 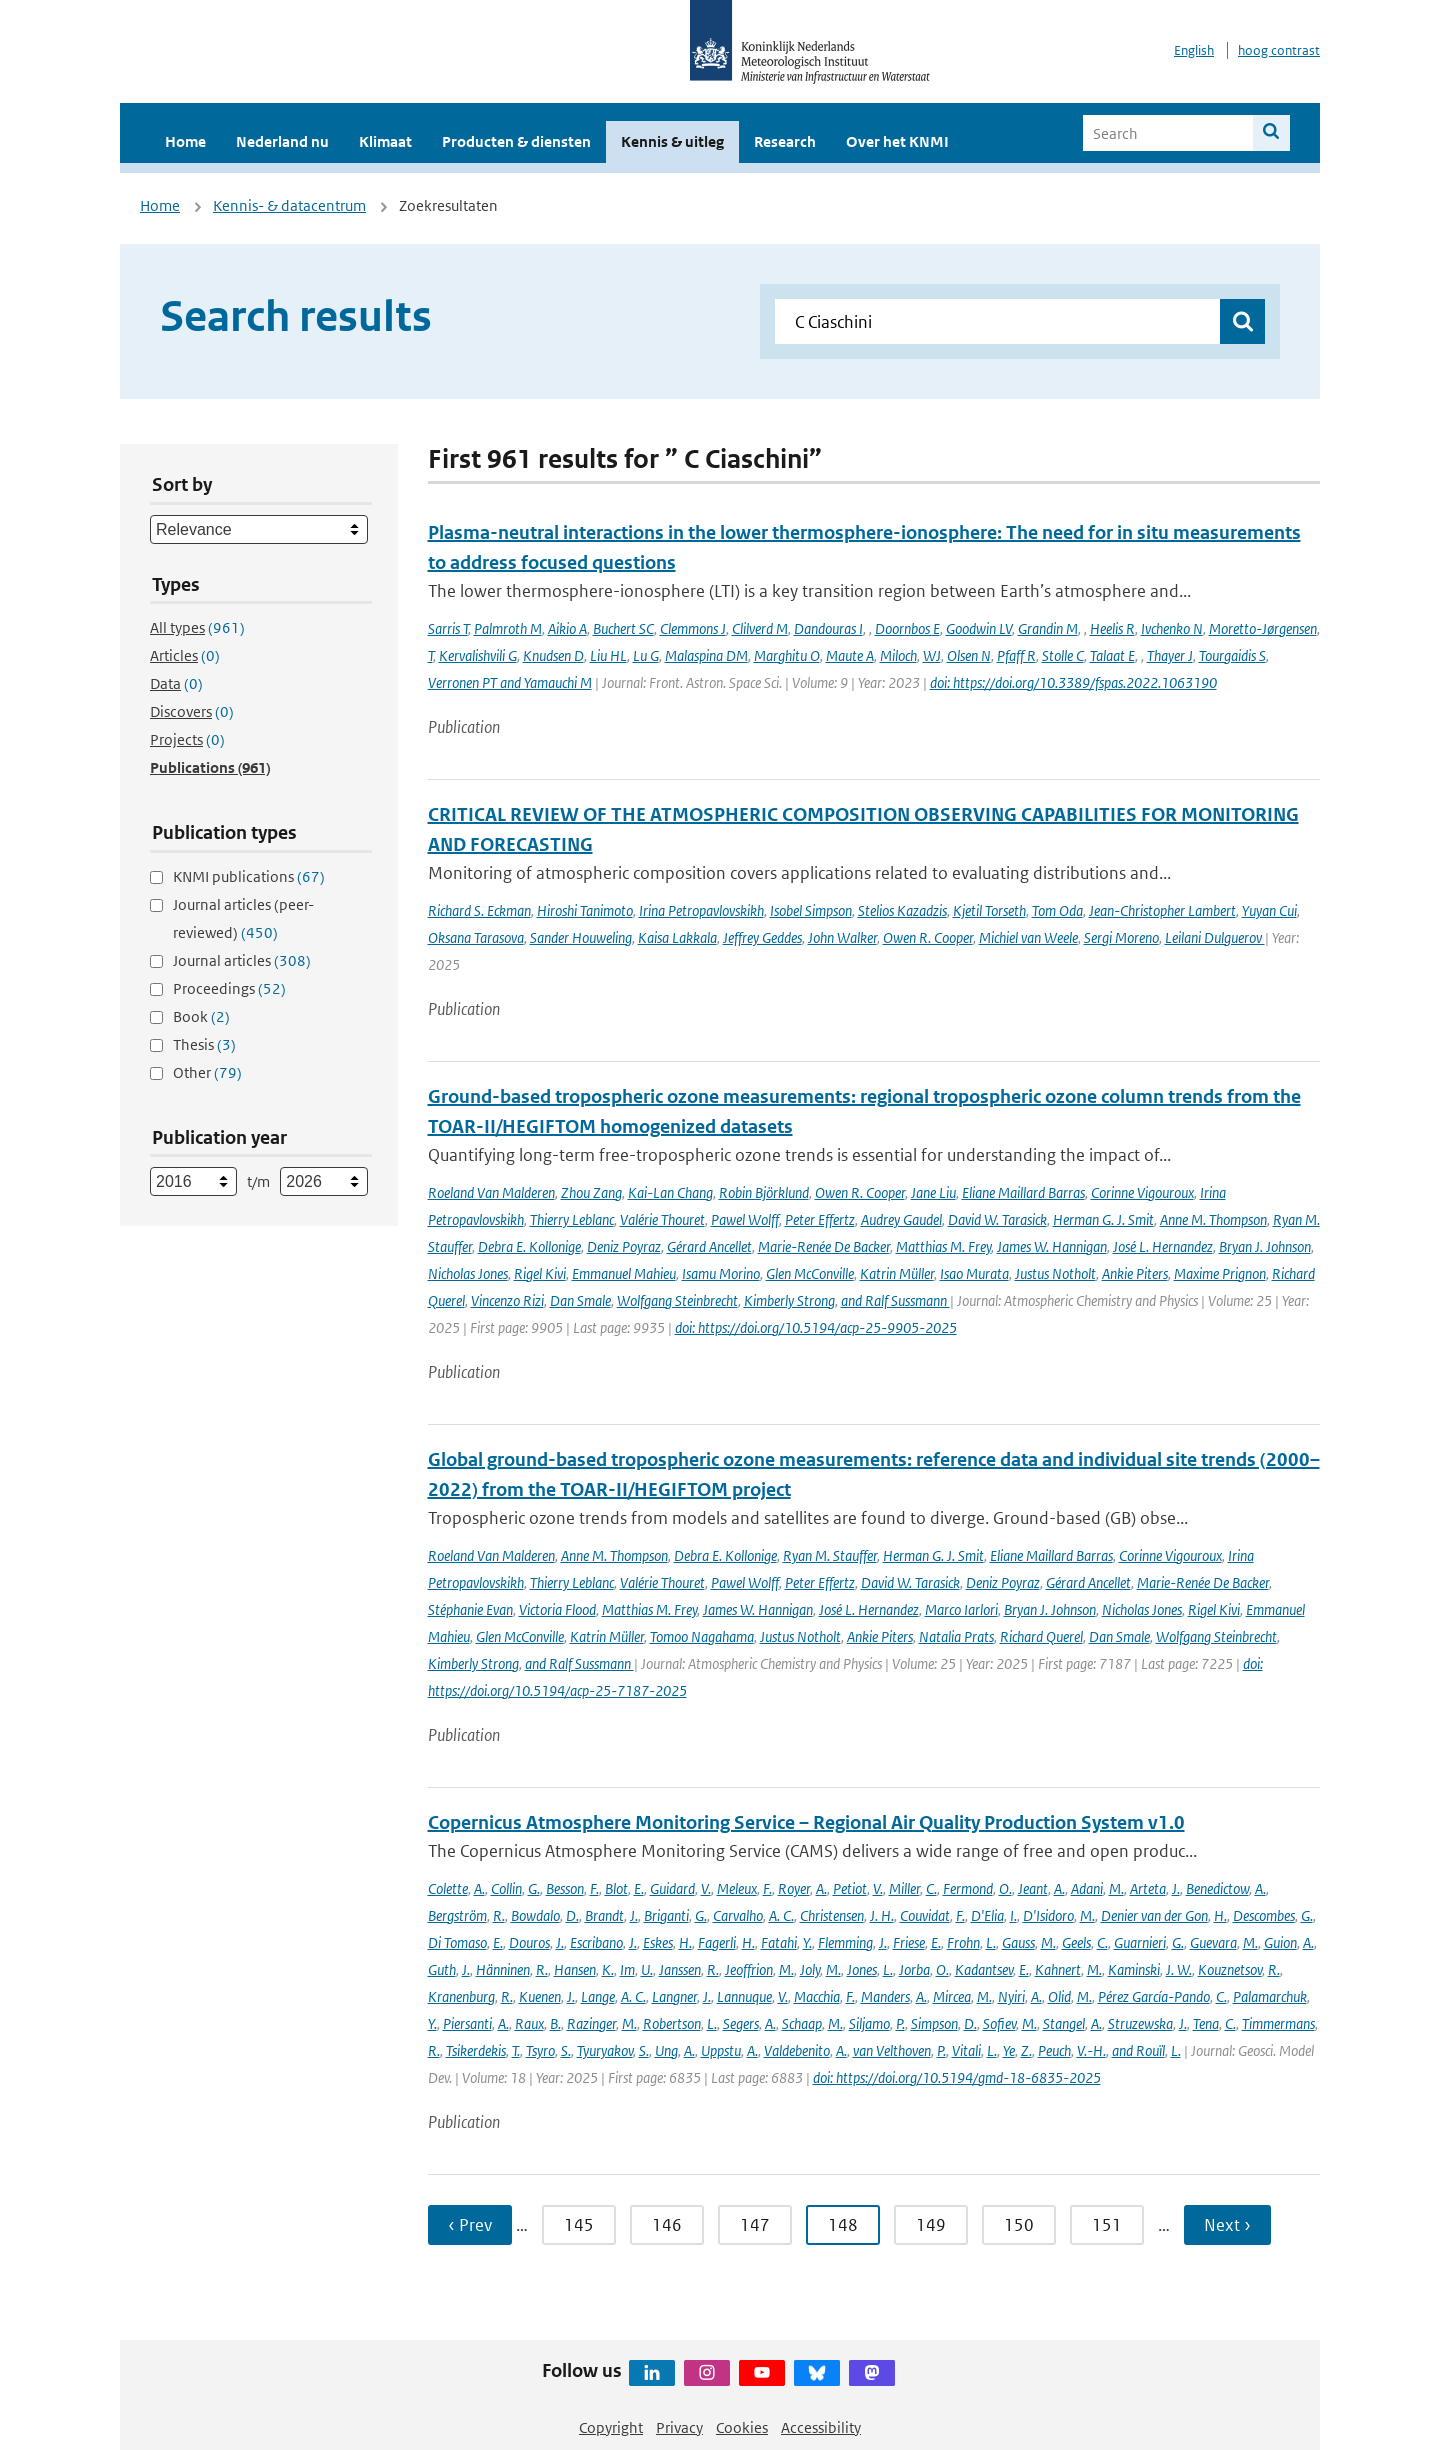 I want to click on A., so click(x=479, y=1888).